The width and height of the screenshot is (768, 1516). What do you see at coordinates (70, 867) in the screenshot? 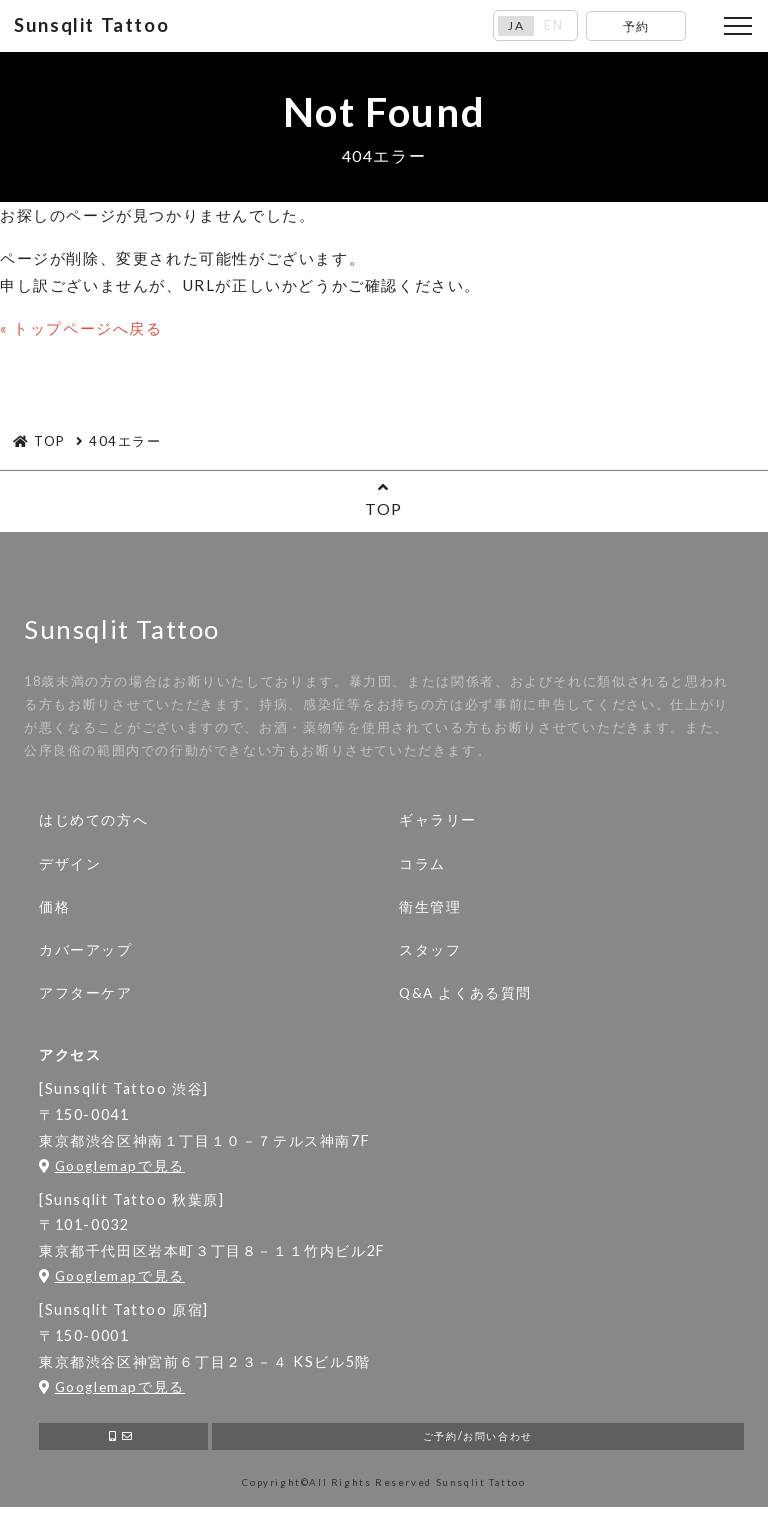
I see `デザイン` at bounding box center [70, 867].